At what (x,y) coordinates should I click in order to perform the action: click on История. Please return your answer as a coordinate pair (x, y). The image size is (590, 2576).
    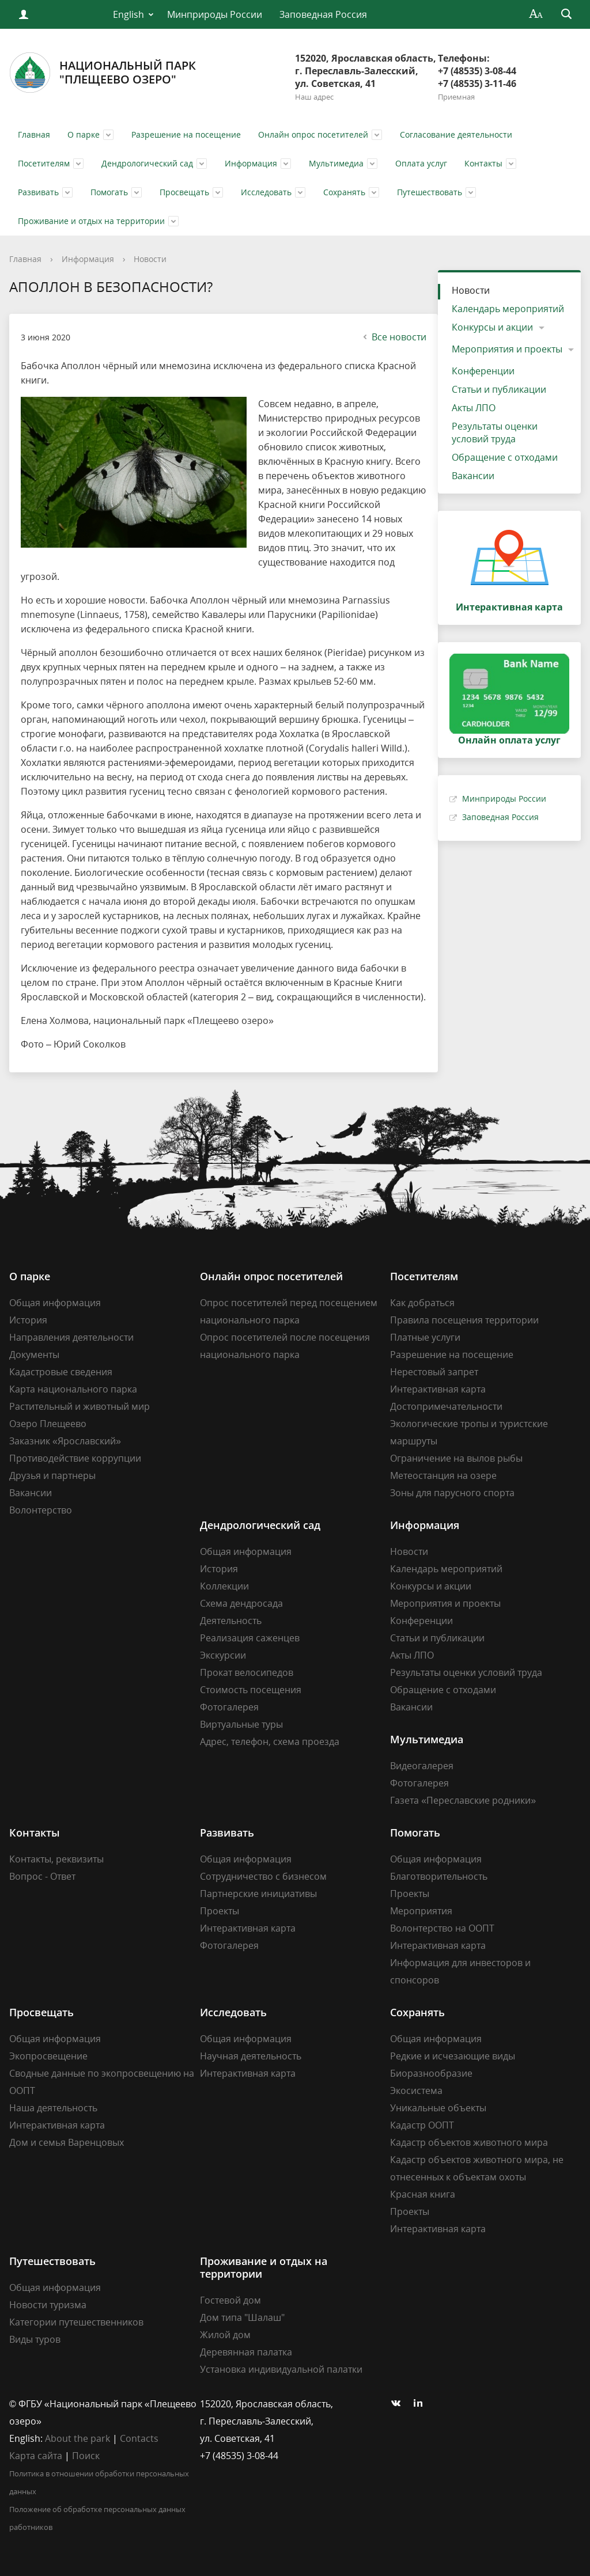
    Looking at the image, I should click on (28, 1320).